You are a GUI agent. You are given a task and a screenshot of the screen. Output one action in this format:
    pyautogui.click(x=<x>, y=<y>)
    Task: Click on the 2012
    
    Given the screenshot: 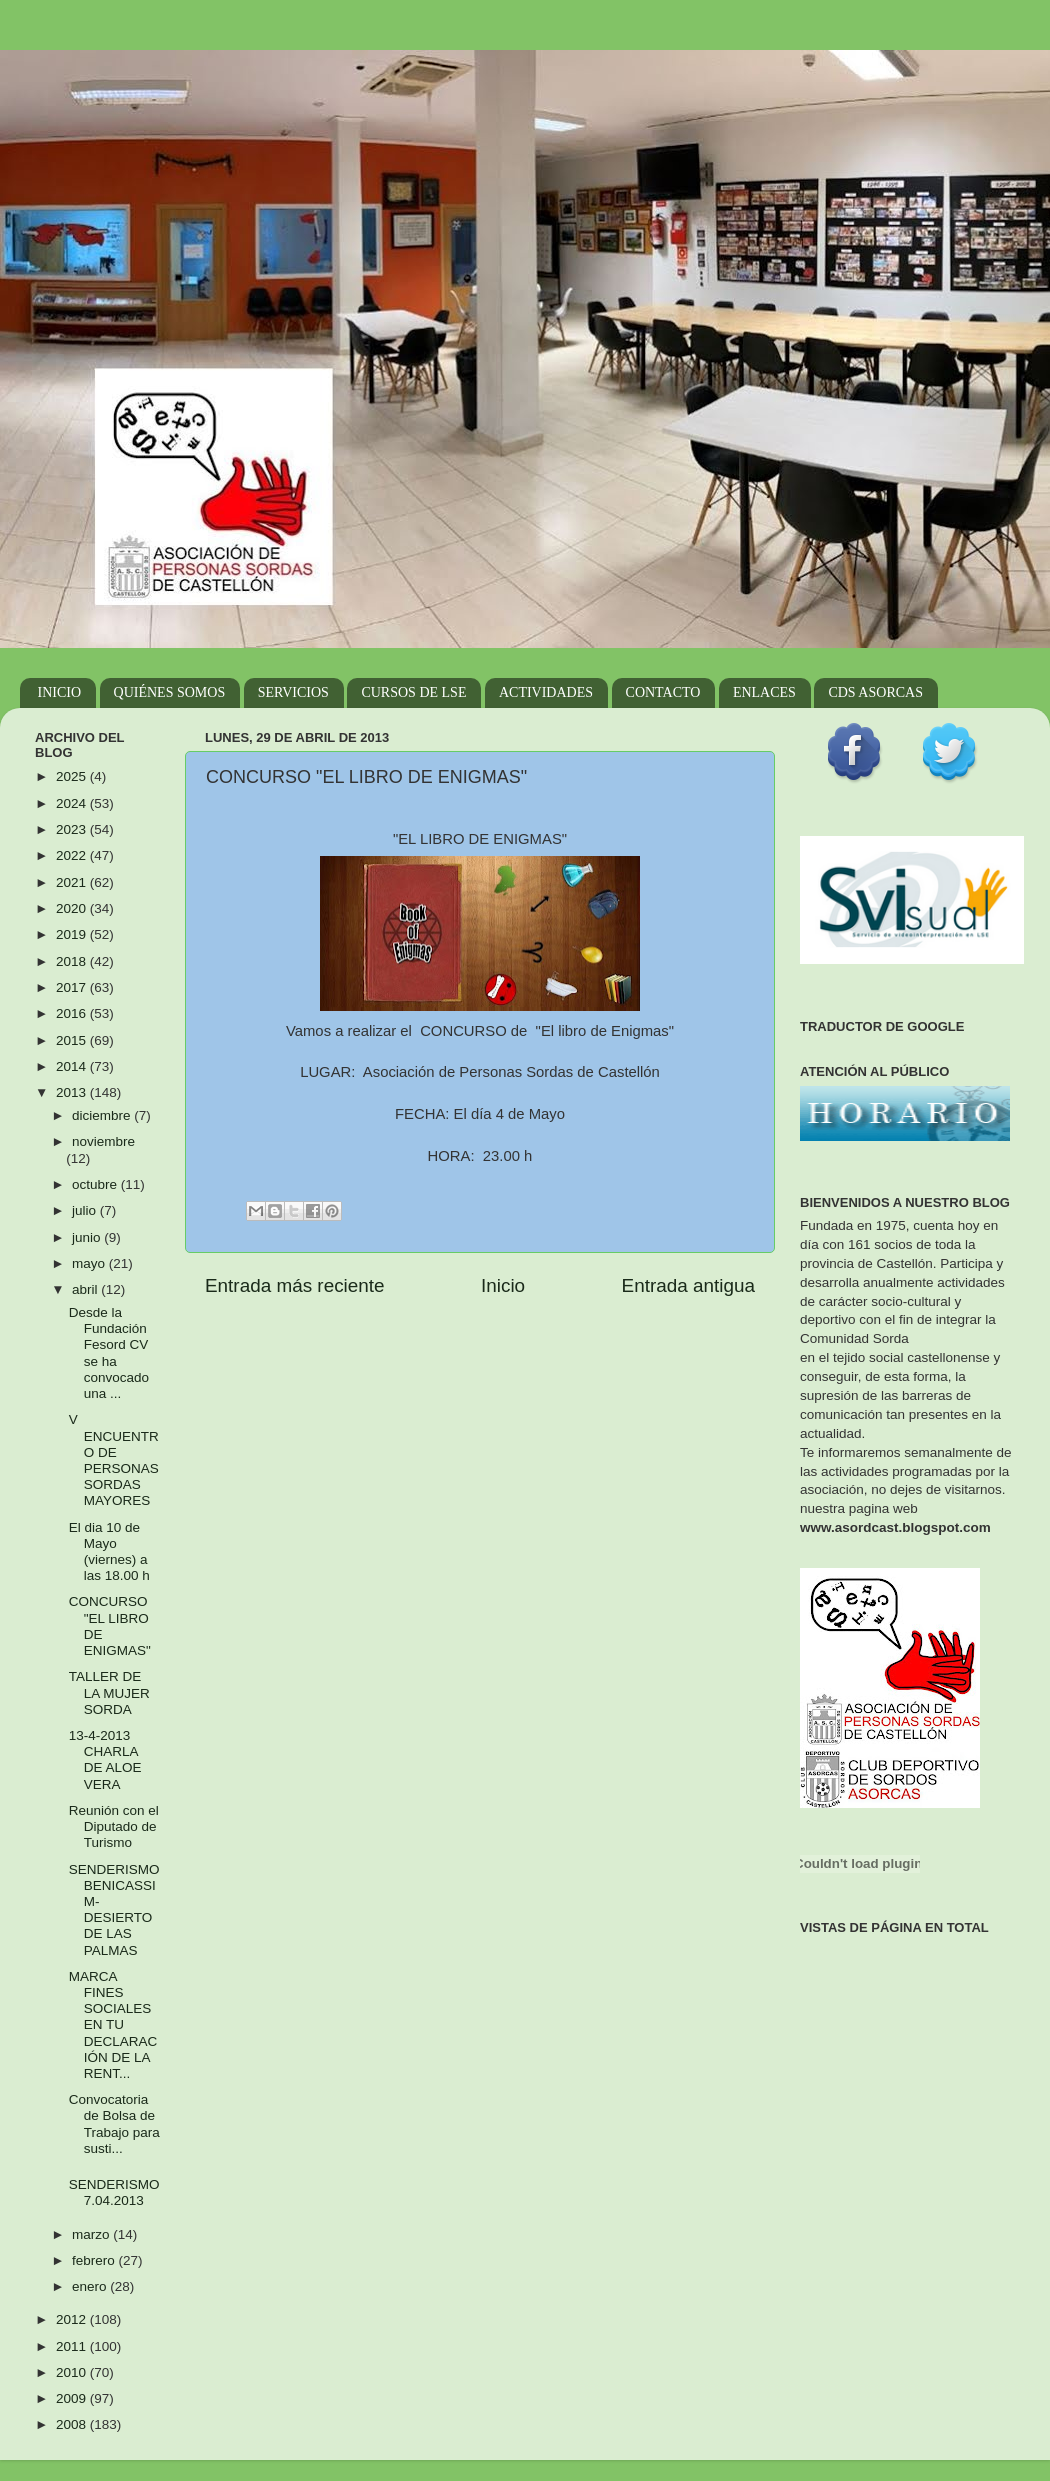 What is the action you would take?
    pyautogui.click(x=73, y=2319)
    